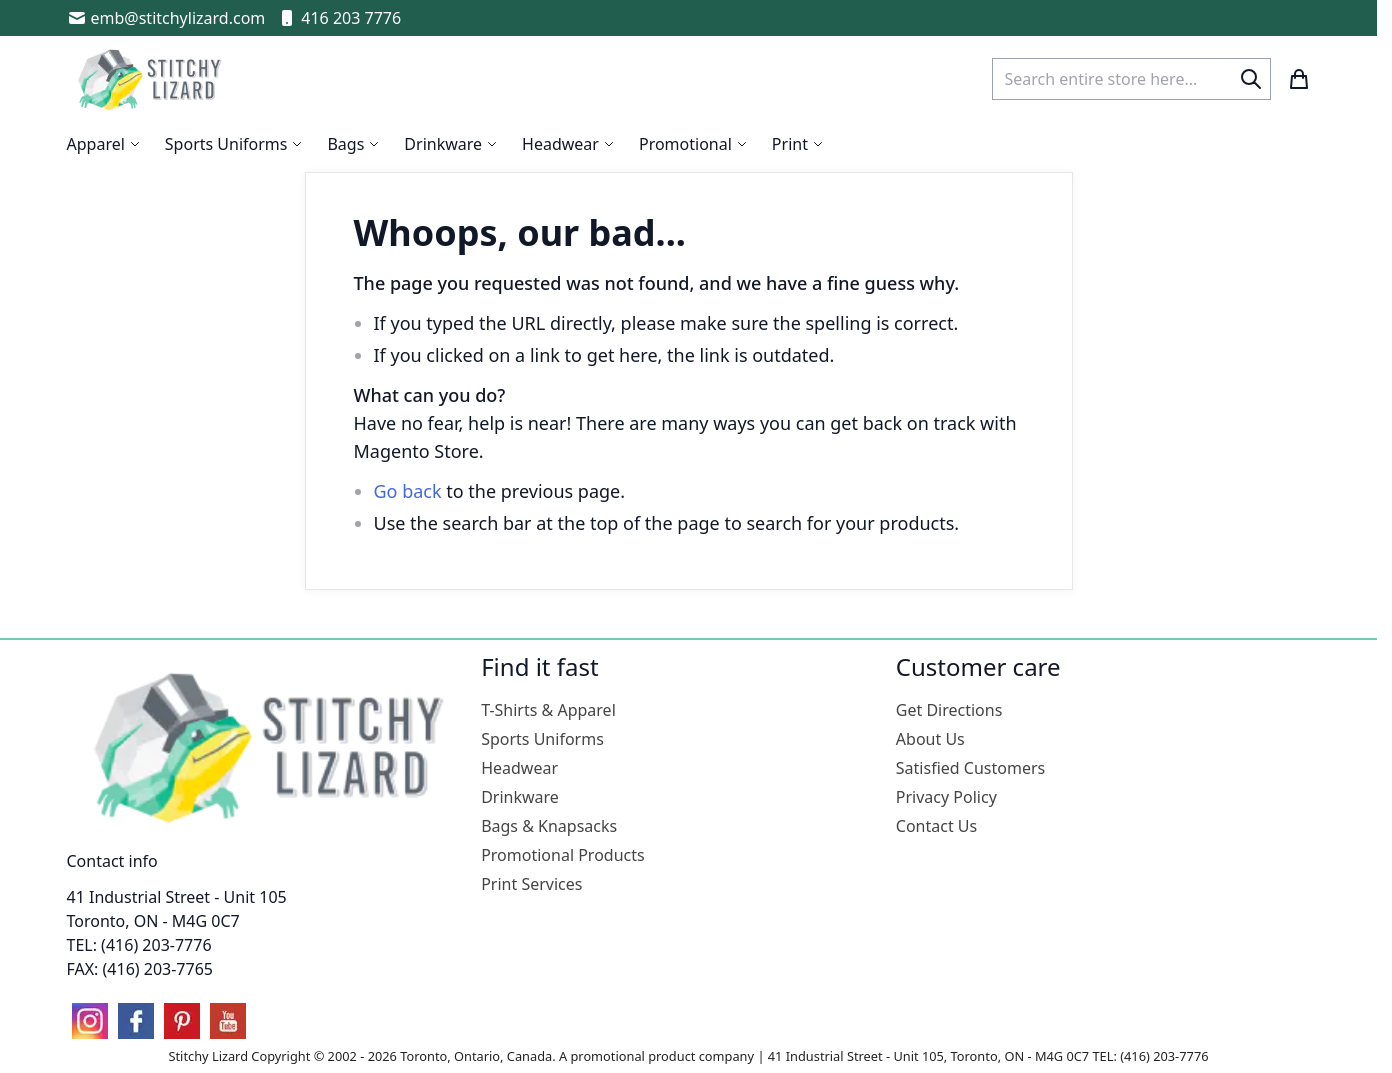 The image size is (1392, 1073). I want to click on Sports Uniforms, so click(542, 739).